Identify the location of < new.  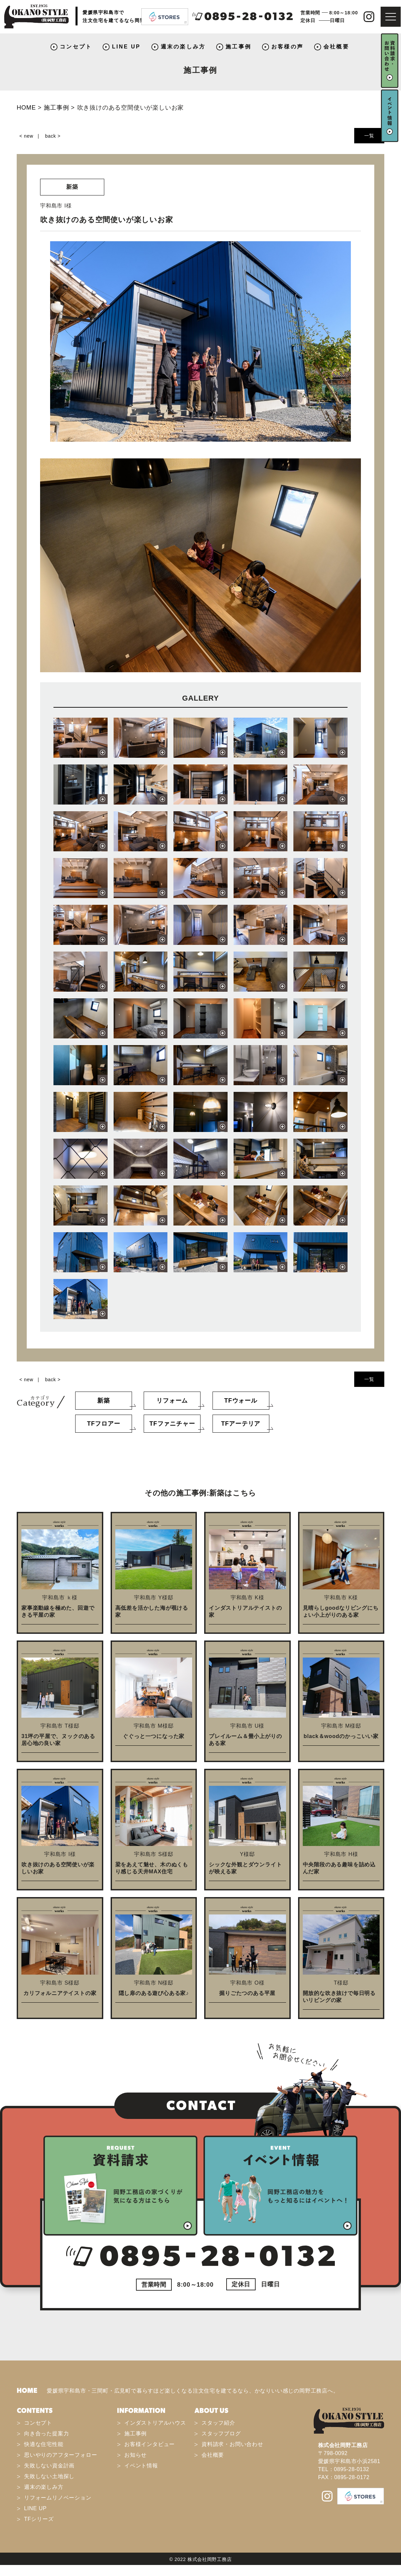
(26, 136).